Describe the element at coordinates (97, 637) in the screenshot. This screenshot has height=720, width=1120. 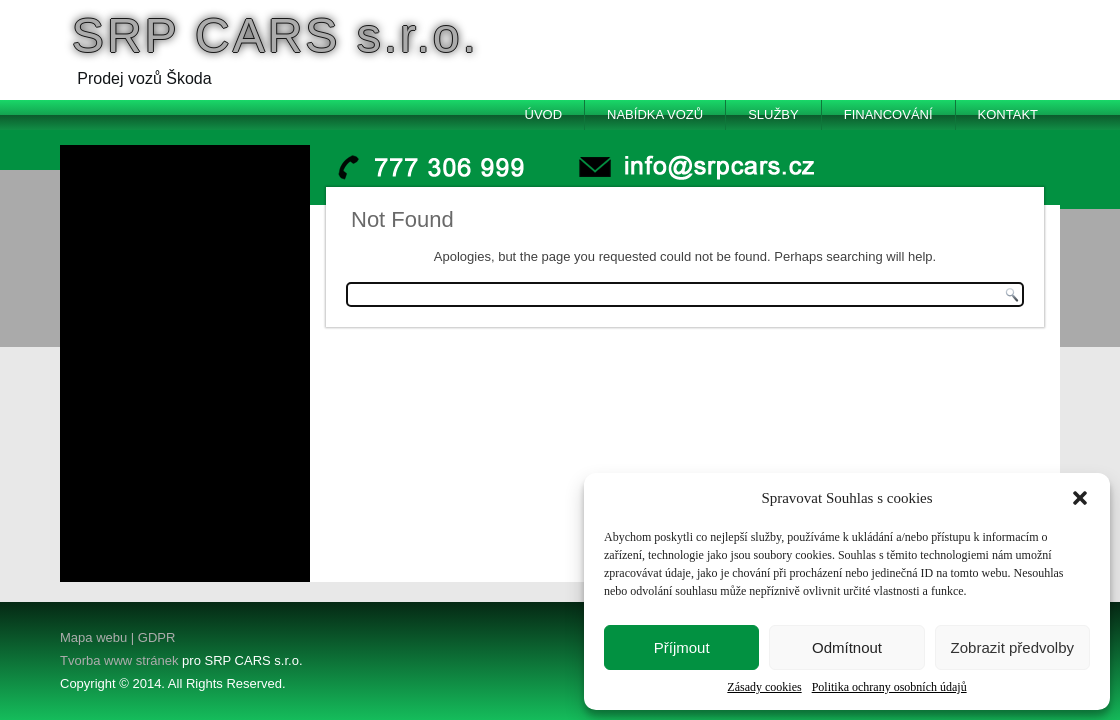
I see `Mapa webu |` at that location.